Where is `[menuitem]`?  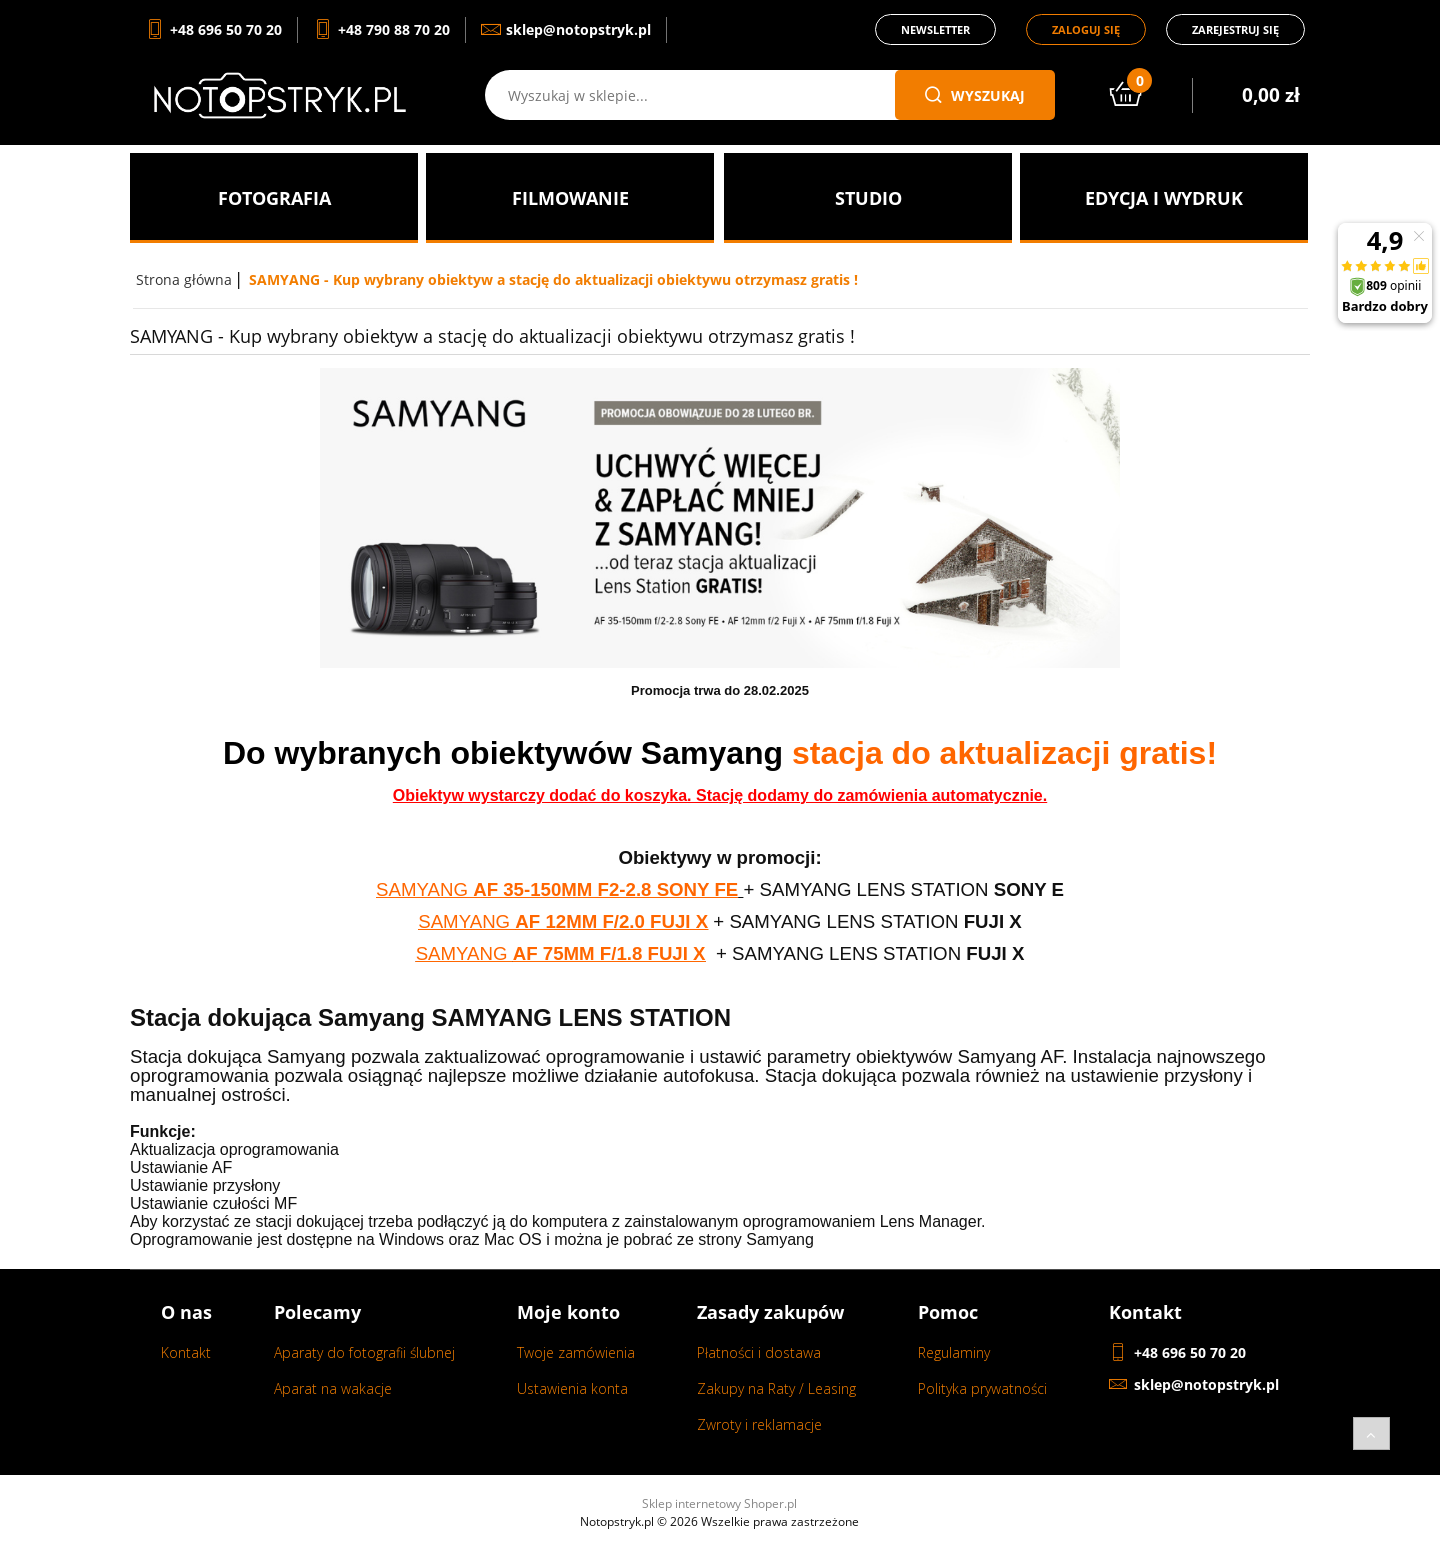 [menuitem] is located at coordinates (274, 198).